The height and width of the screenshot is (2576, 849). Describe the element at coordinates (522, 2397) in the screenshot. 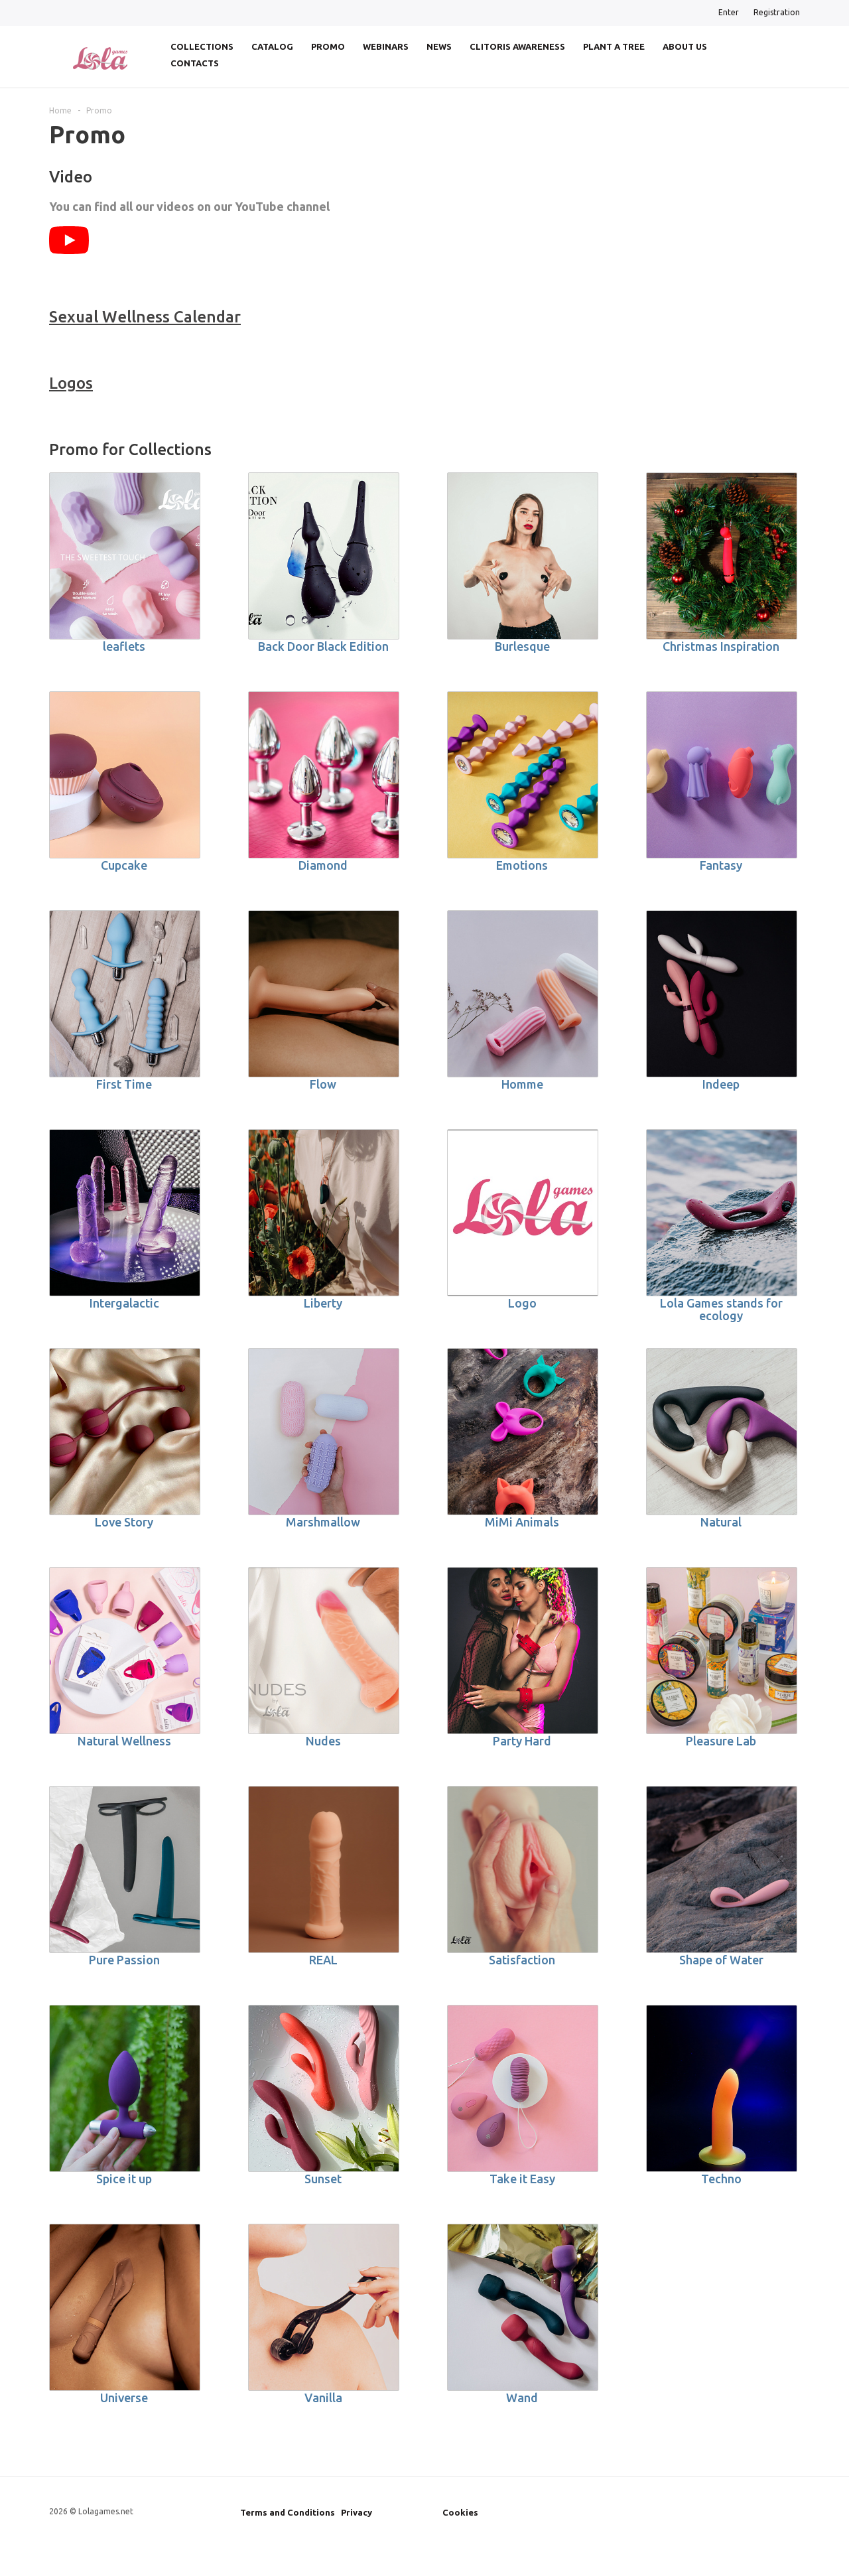

I see `Wand` at that location.